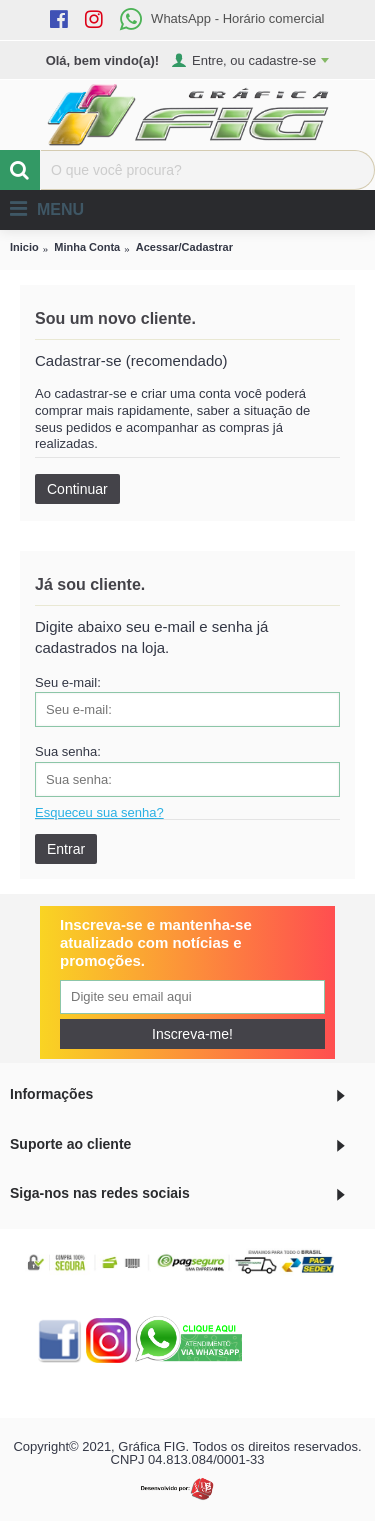 Image resolution: width=375 pixels, height=1521 pixels. Describe the element at coordinates (68, 682) in the screenshot. I see `Seu e-mail:` at that location.